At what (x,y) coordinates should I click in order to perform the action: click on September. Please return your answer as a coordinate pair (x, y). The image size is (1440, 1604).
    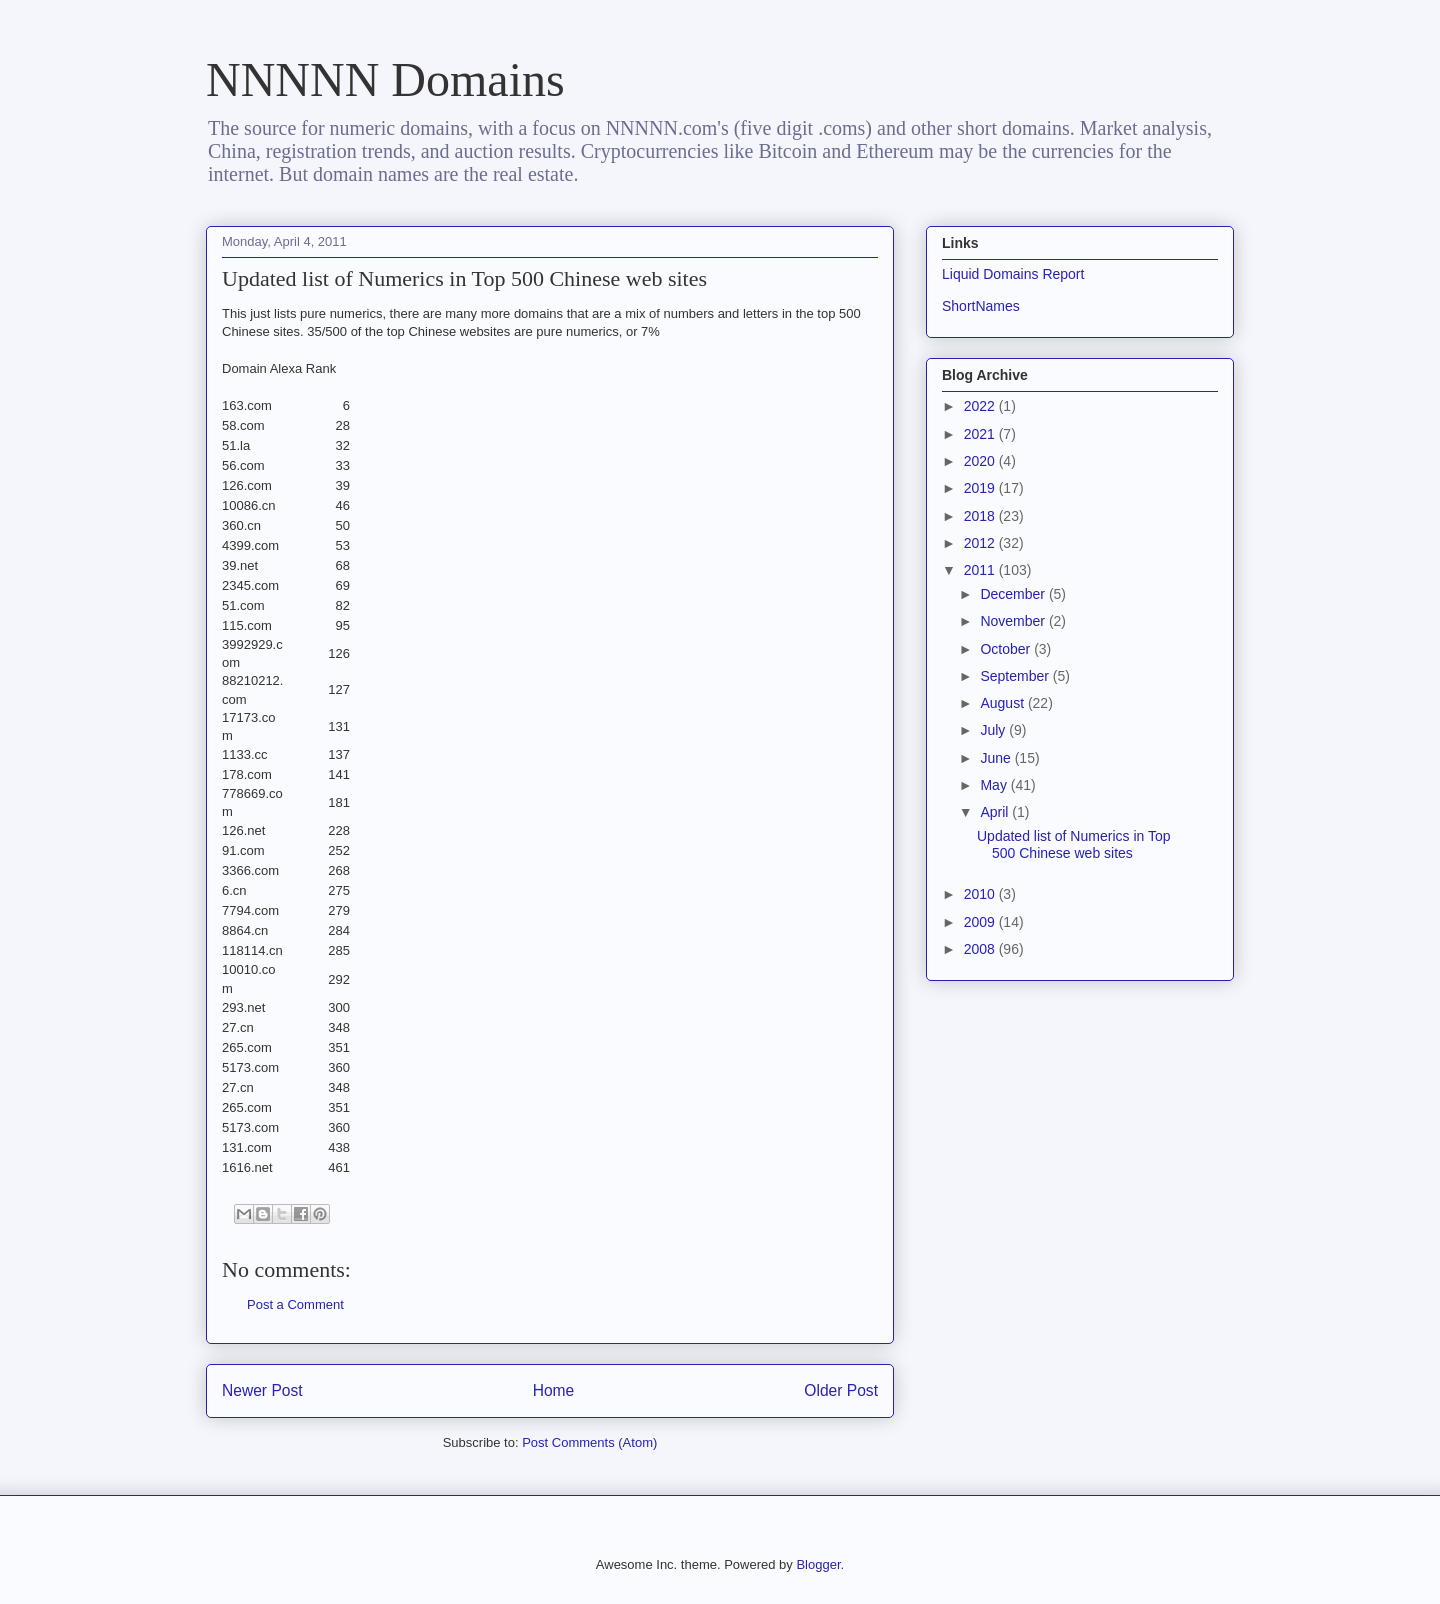
    Looking at the image, I should click on (1016, 676).